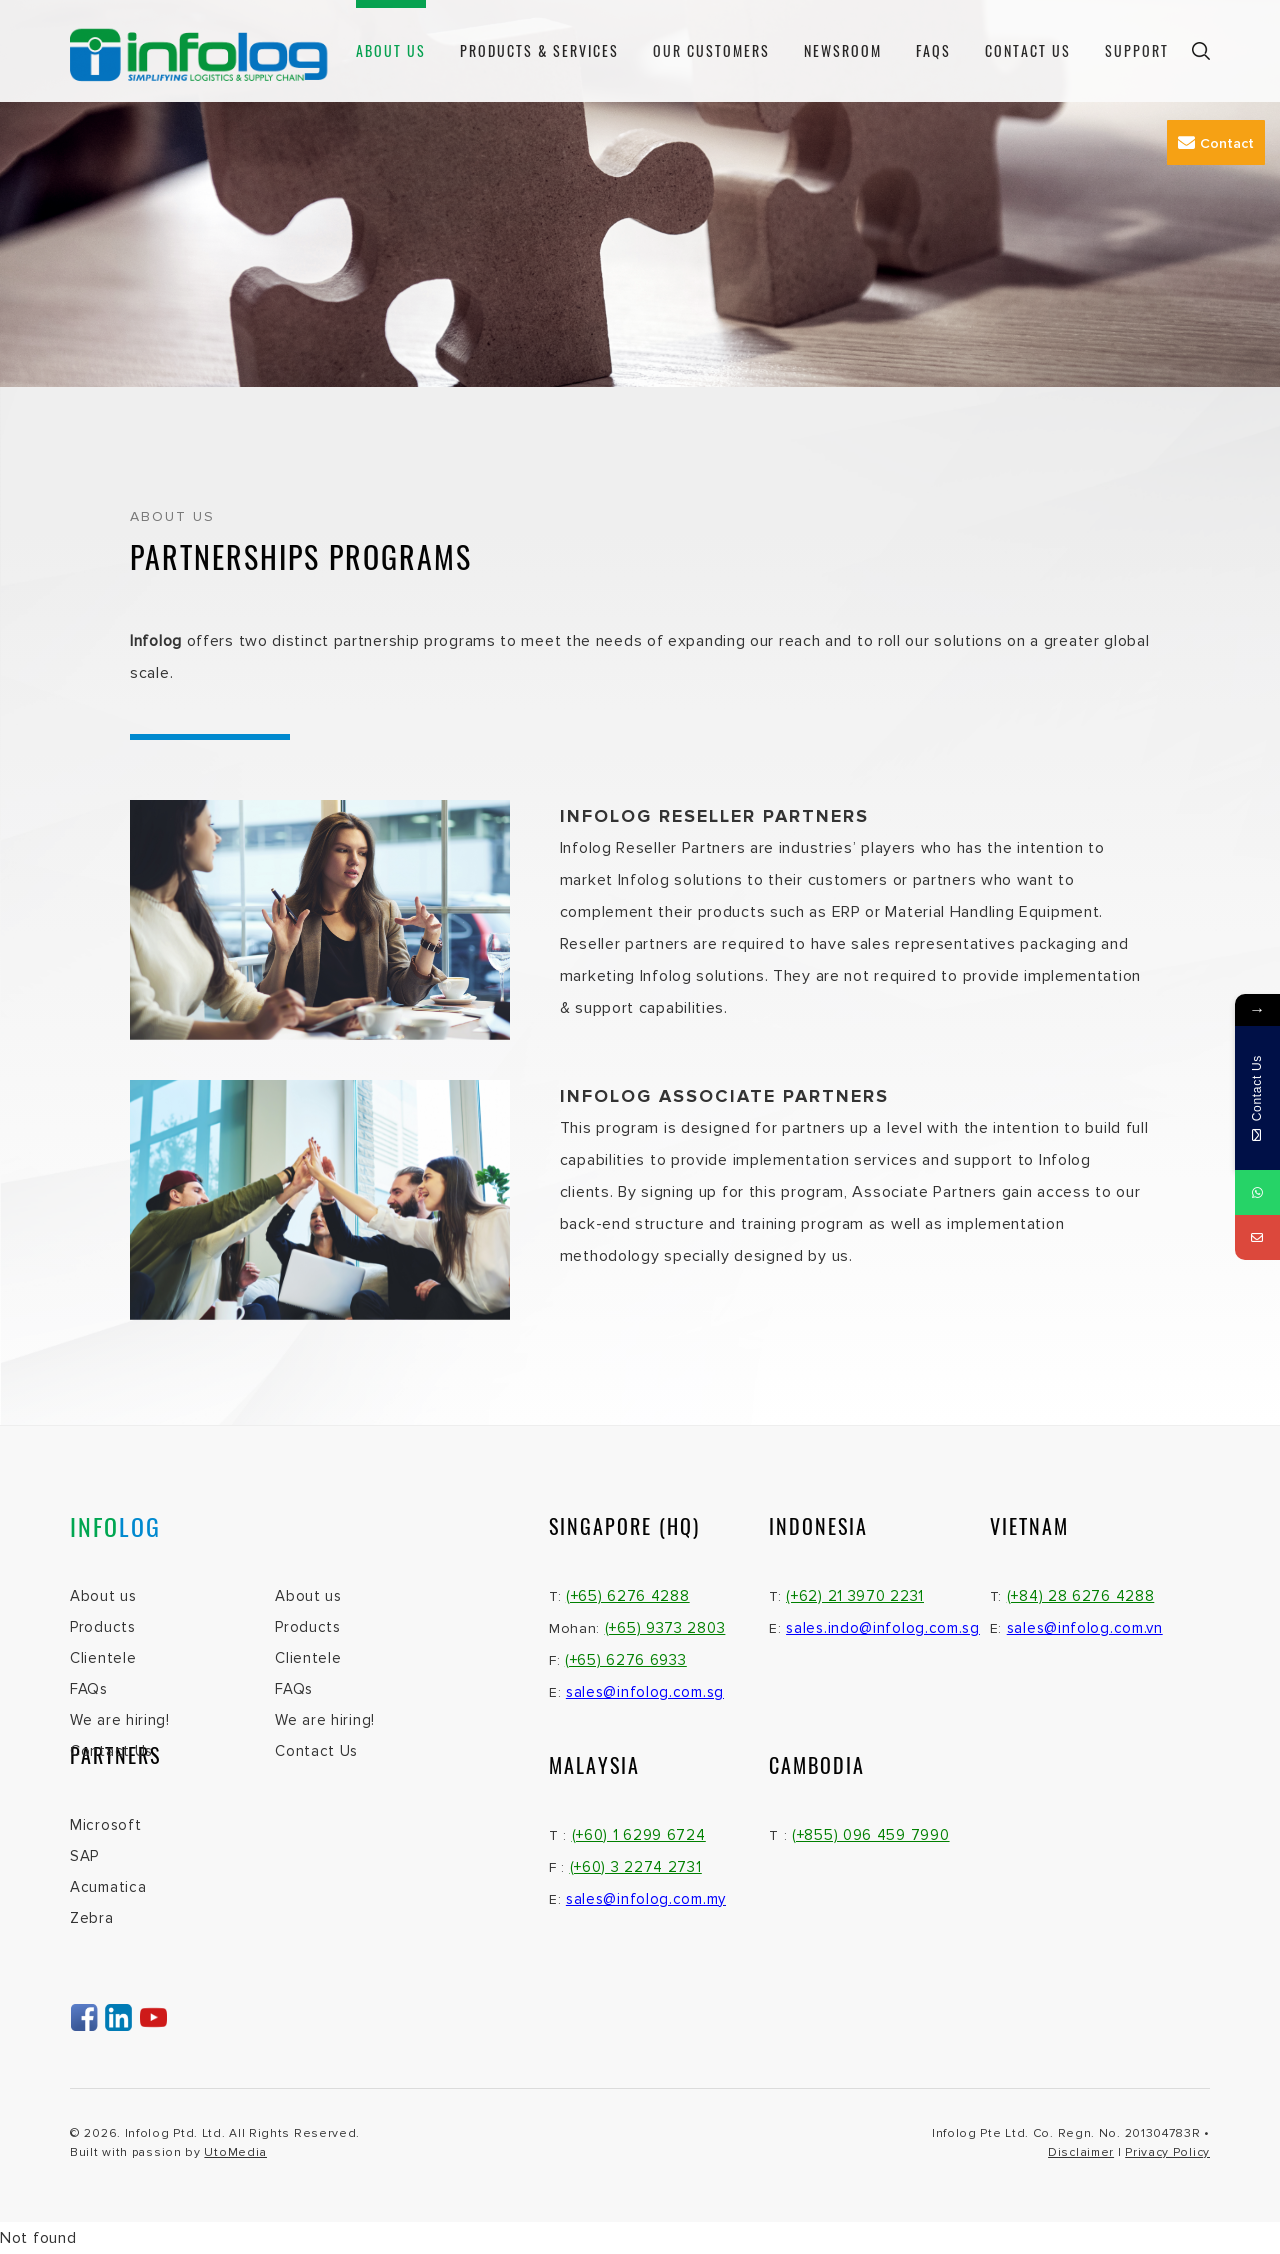  I want to click on About us, so click(391, 50).